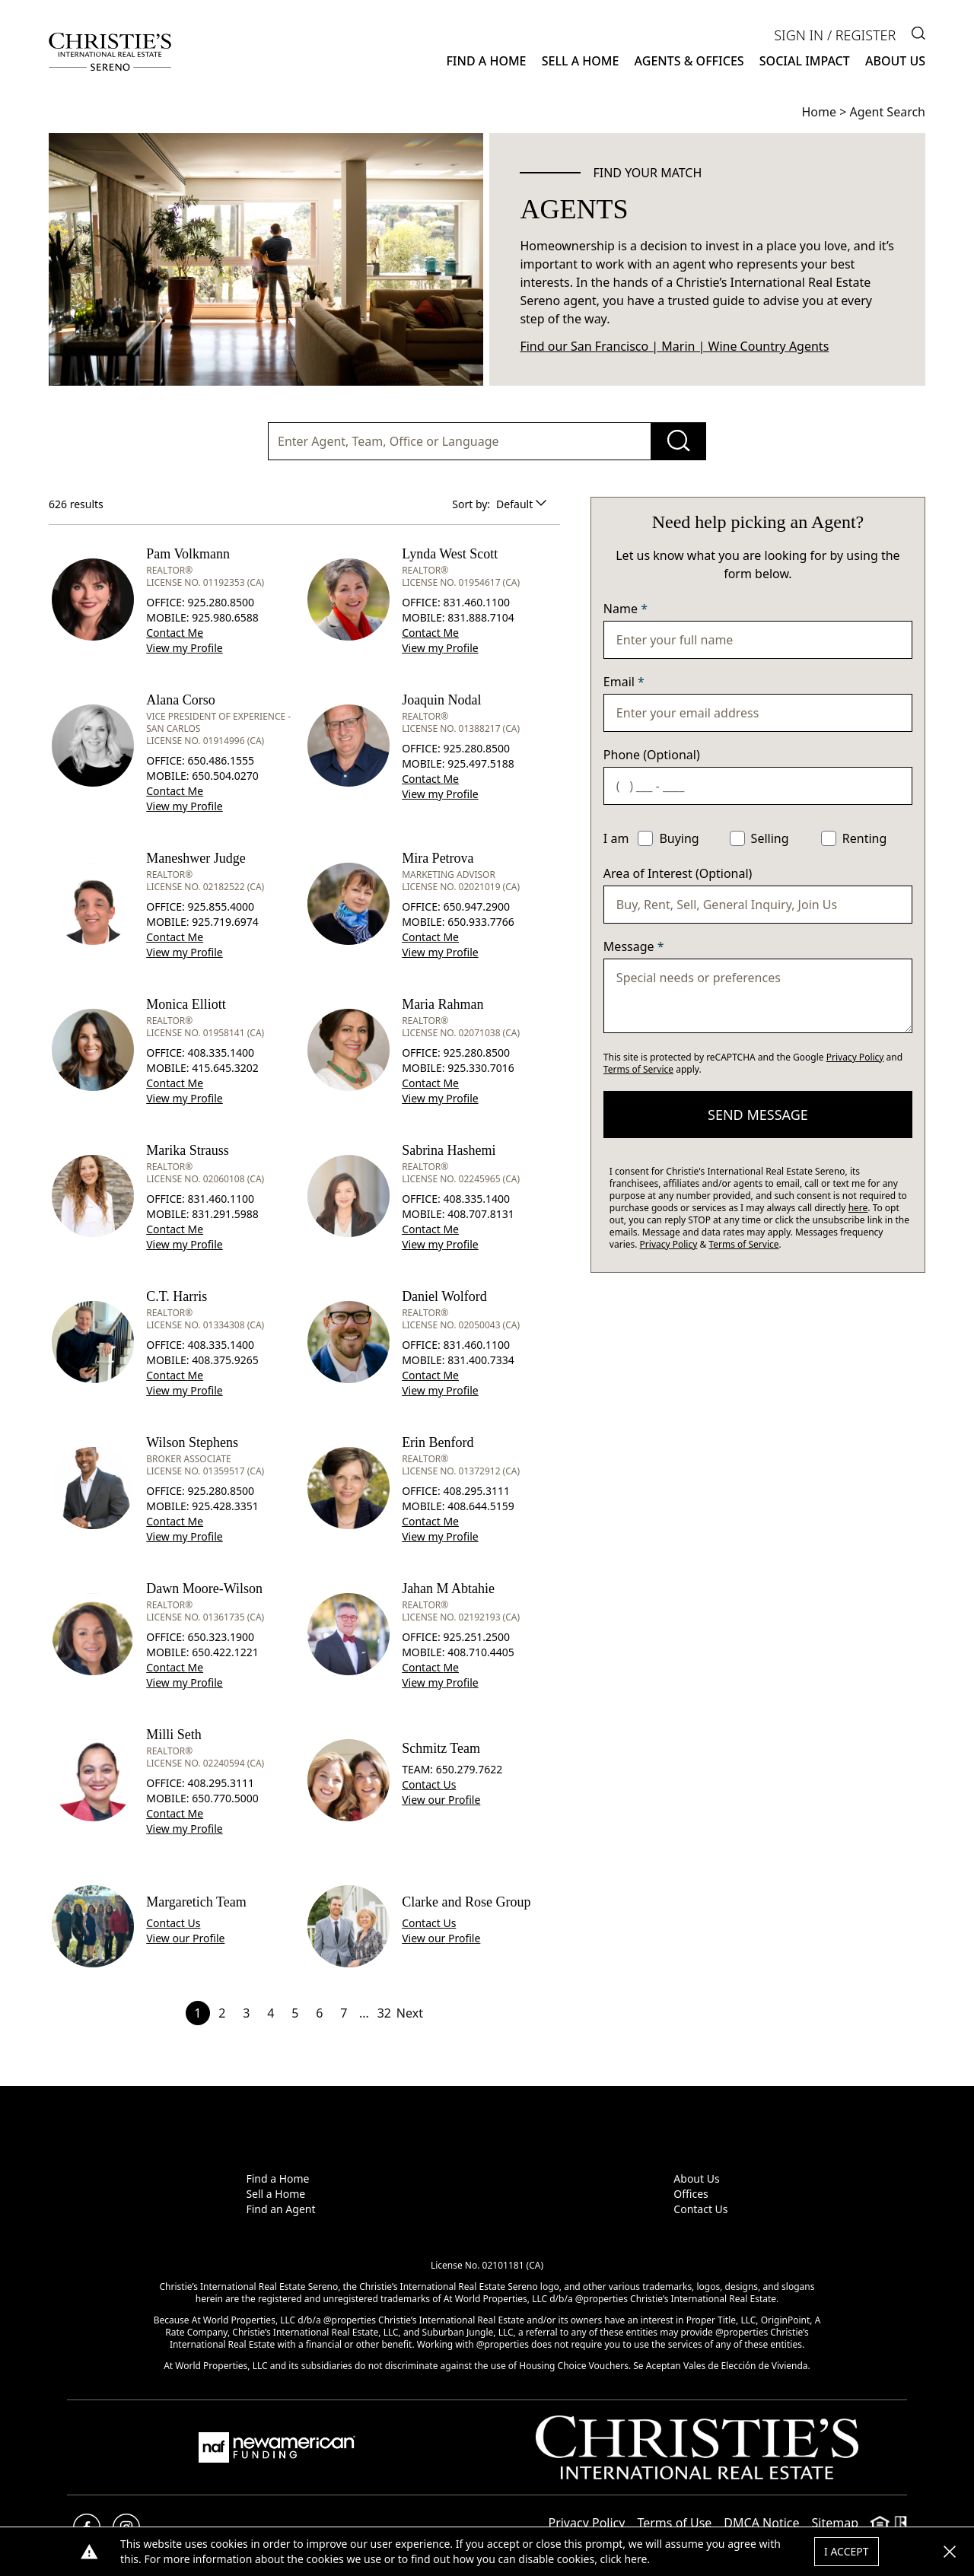  I want to click on 650.323.1900, so click(220, 1637).